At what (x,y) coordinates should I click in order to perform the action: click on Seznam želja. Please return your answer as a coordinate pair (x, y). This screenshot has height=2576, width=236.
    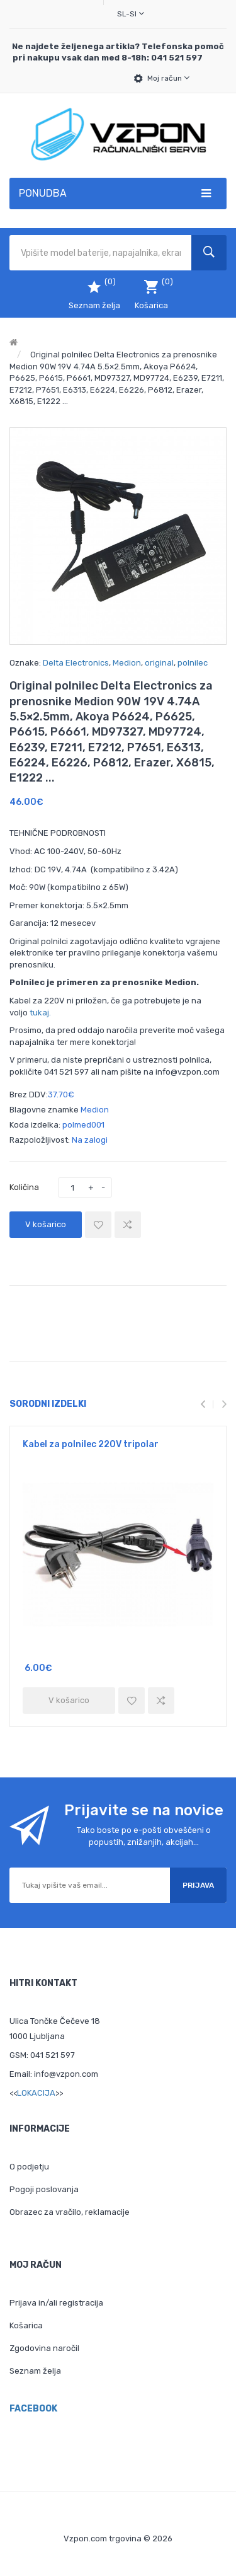
    Looking at the image, I should click on (35, 2371).